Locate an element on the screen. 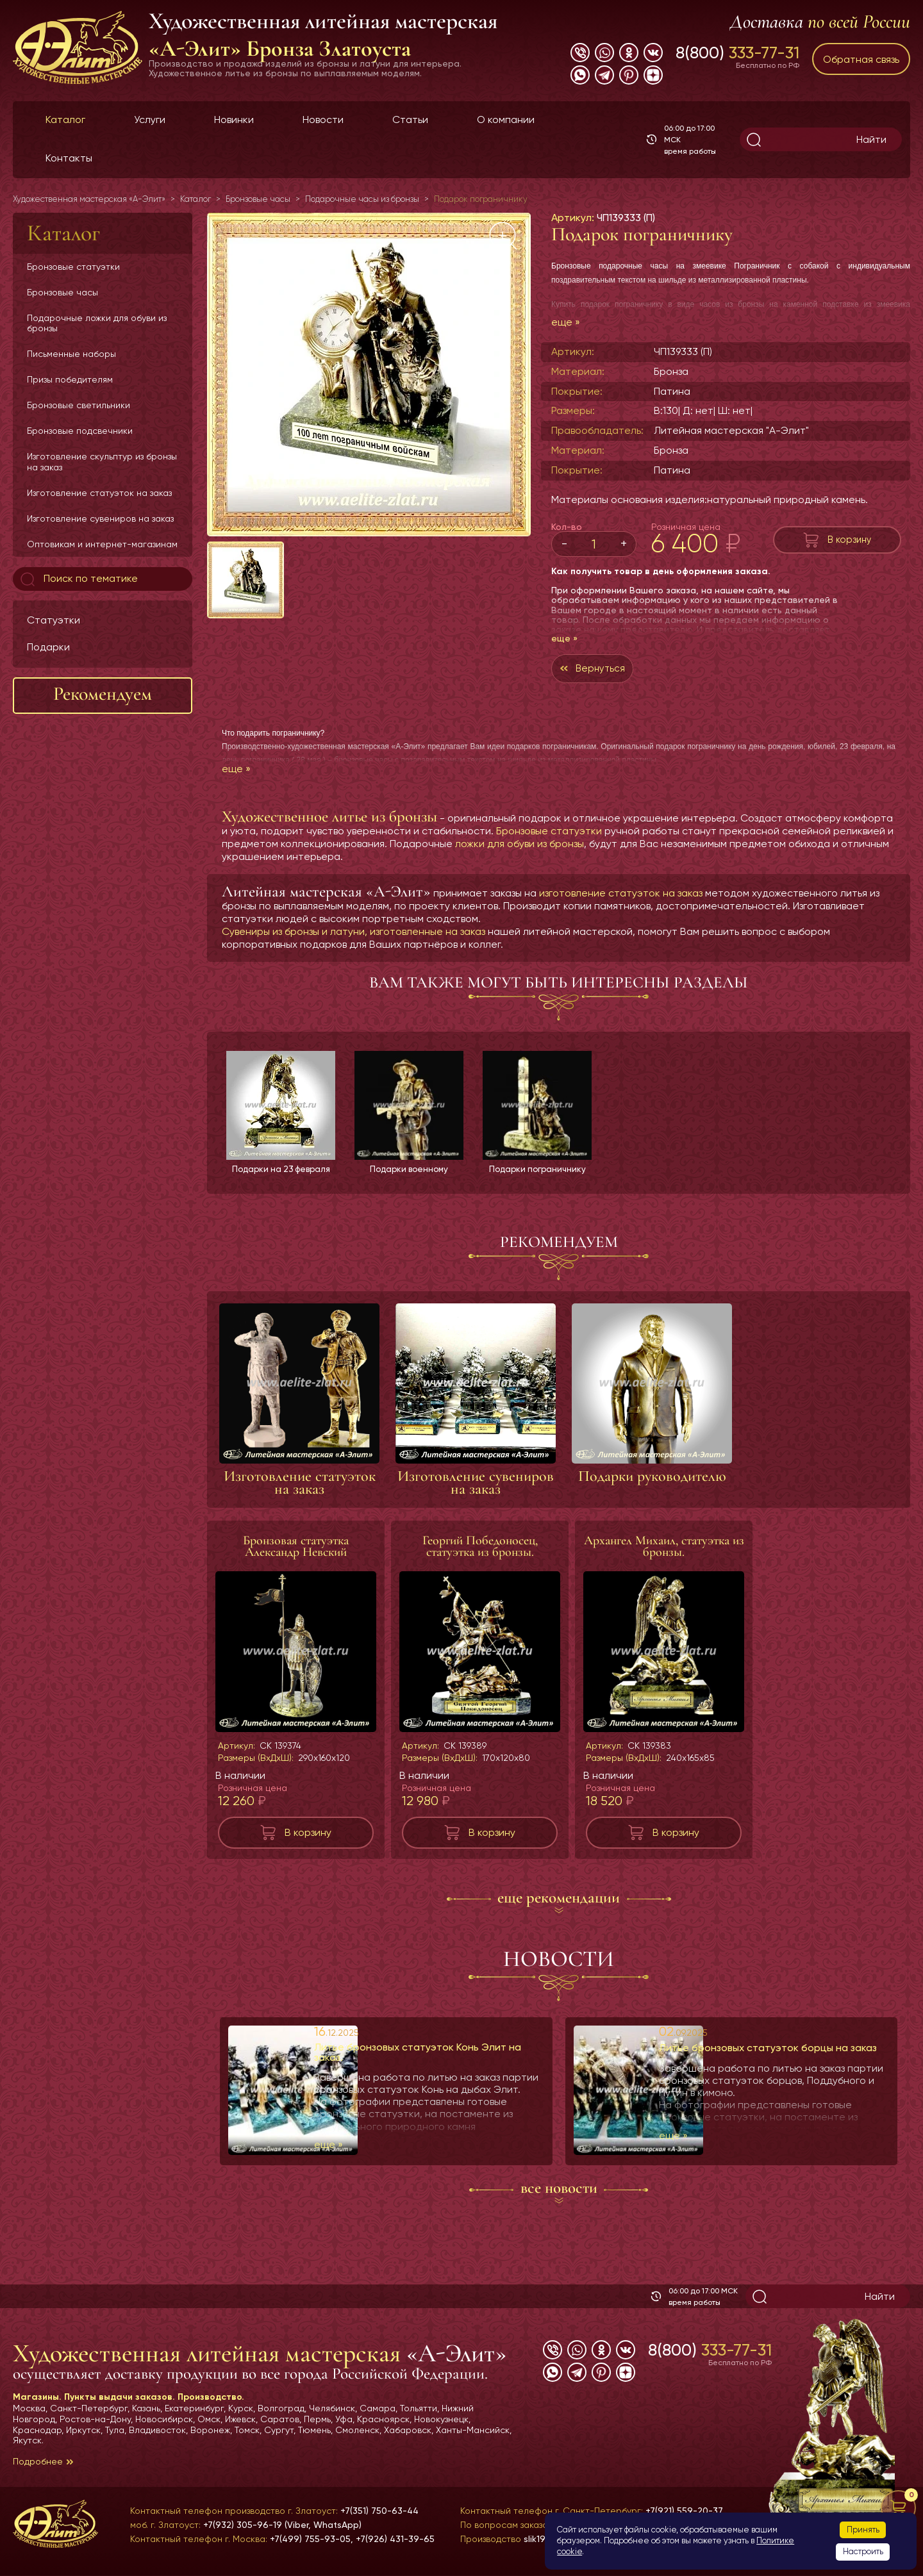  Каталог is located at coordinates (65, 119).